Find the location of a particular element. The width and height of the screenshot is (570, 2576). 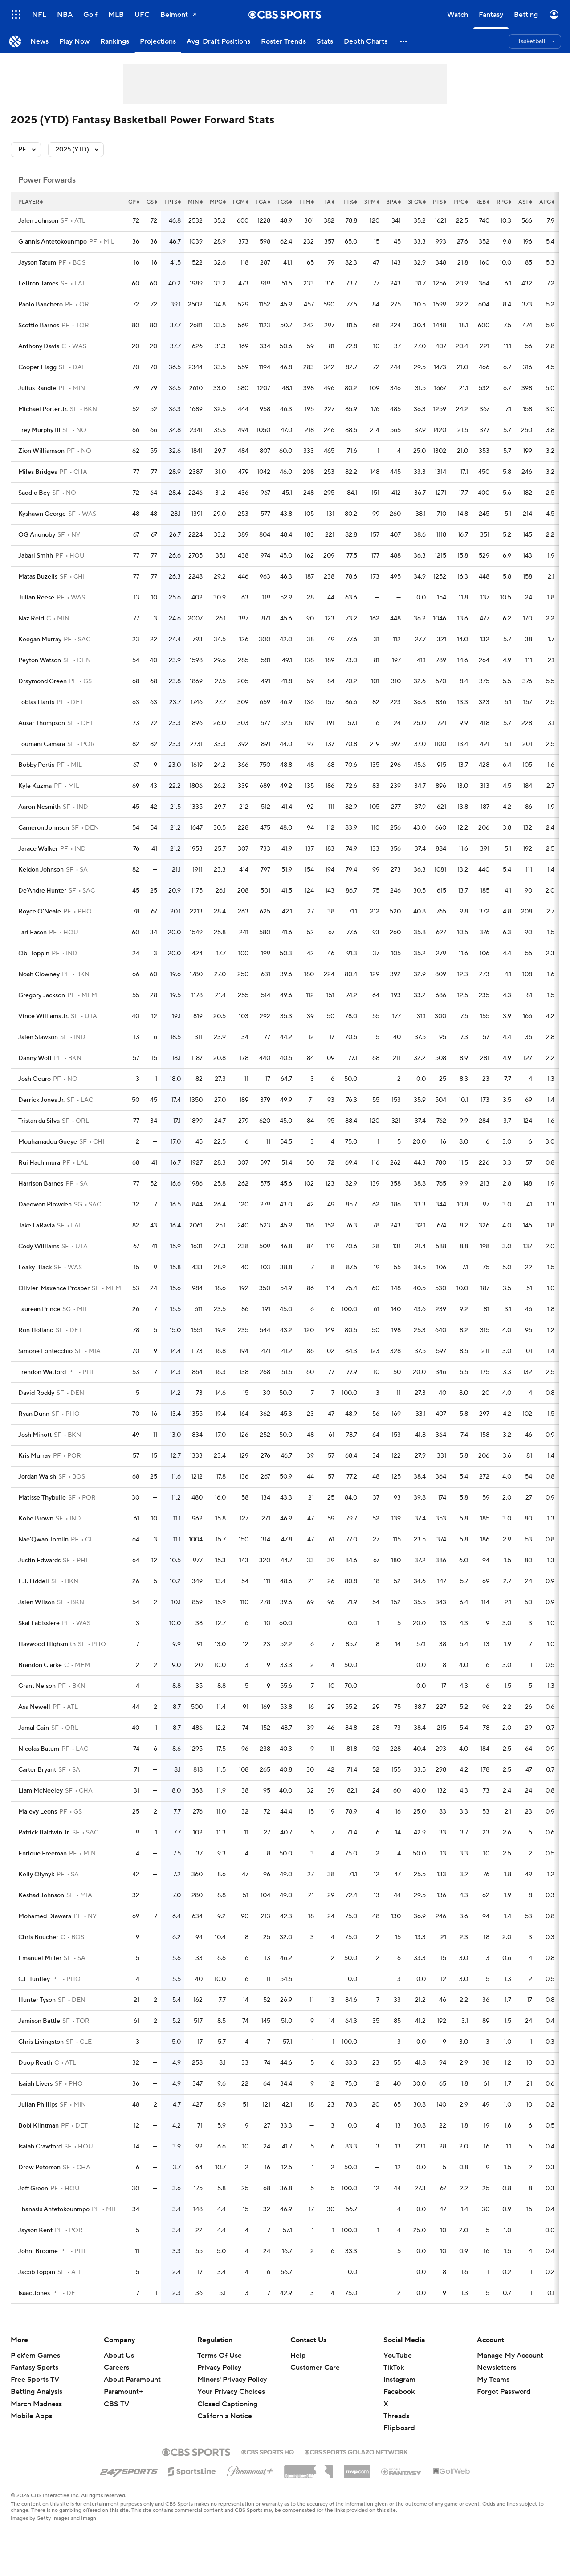

Peyton Watson is located at coordinates (39, 660).